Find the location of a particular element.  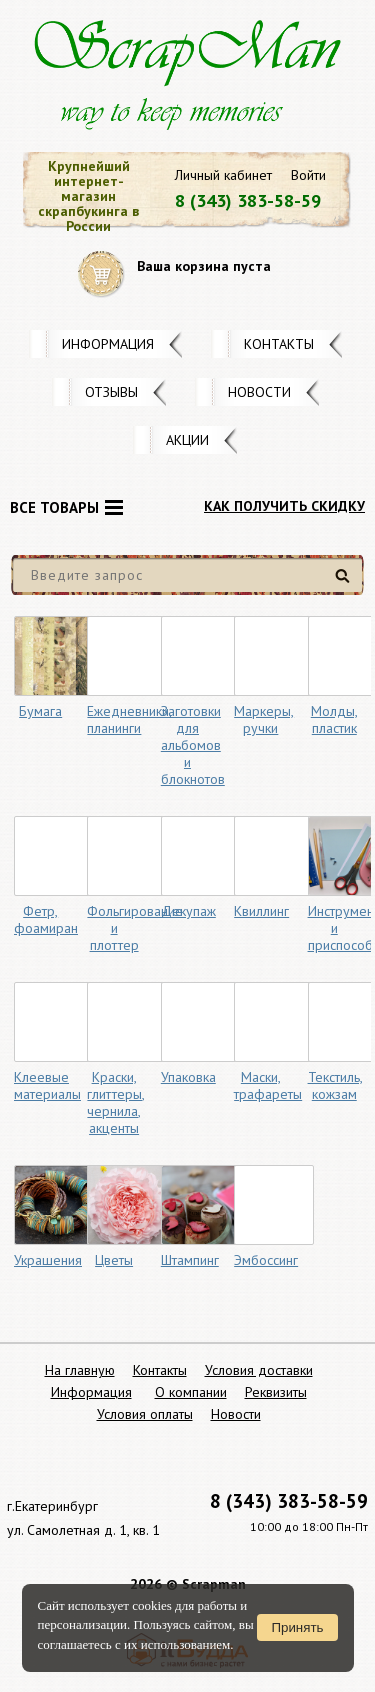

Принять is located at coordinates (297, 1627).